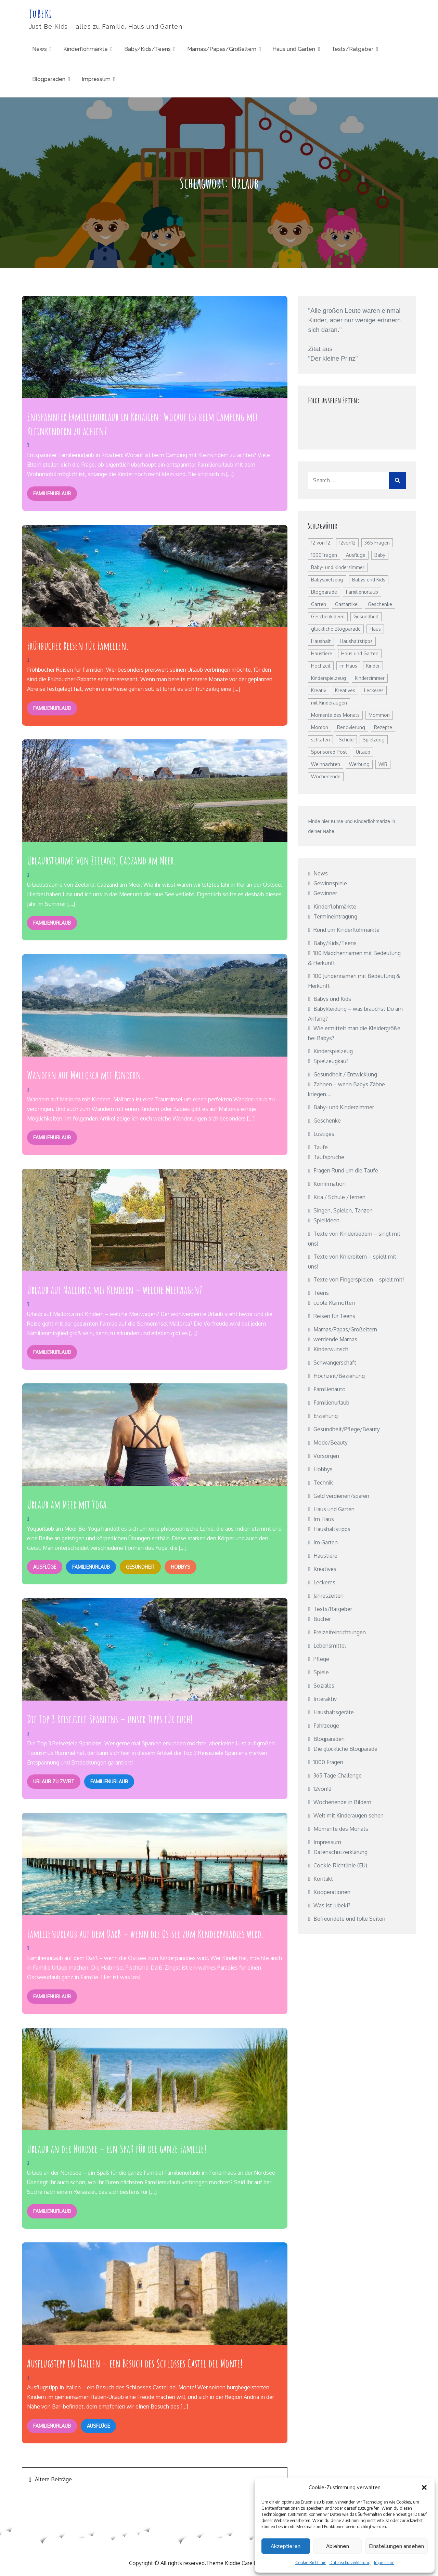 The image size is (438, 2576). I want to click on Momente des Monats [Momente des Monats (13 Einträge)], so click(335, 715).